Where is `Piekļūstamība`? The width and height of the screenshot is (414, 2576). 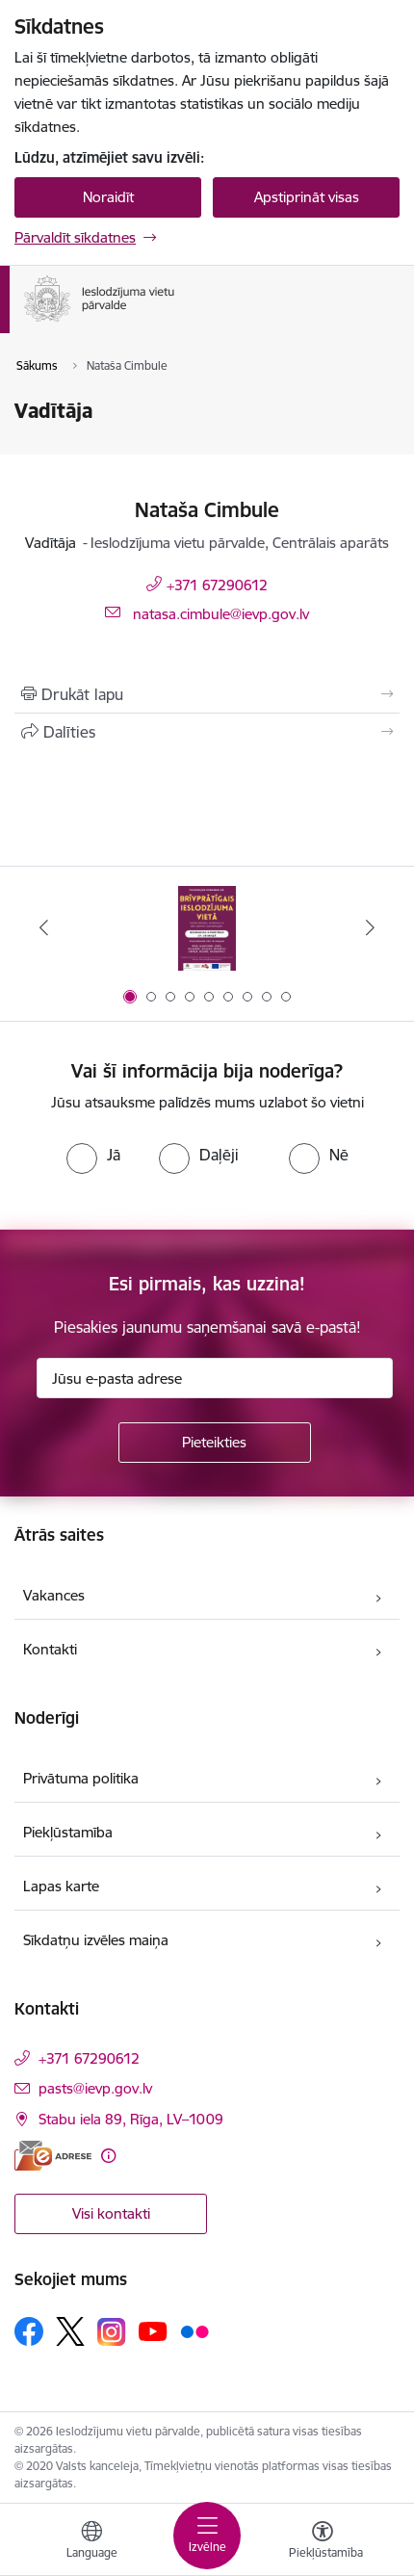
Piekļūstamība is located at coordinates (68, 1832).